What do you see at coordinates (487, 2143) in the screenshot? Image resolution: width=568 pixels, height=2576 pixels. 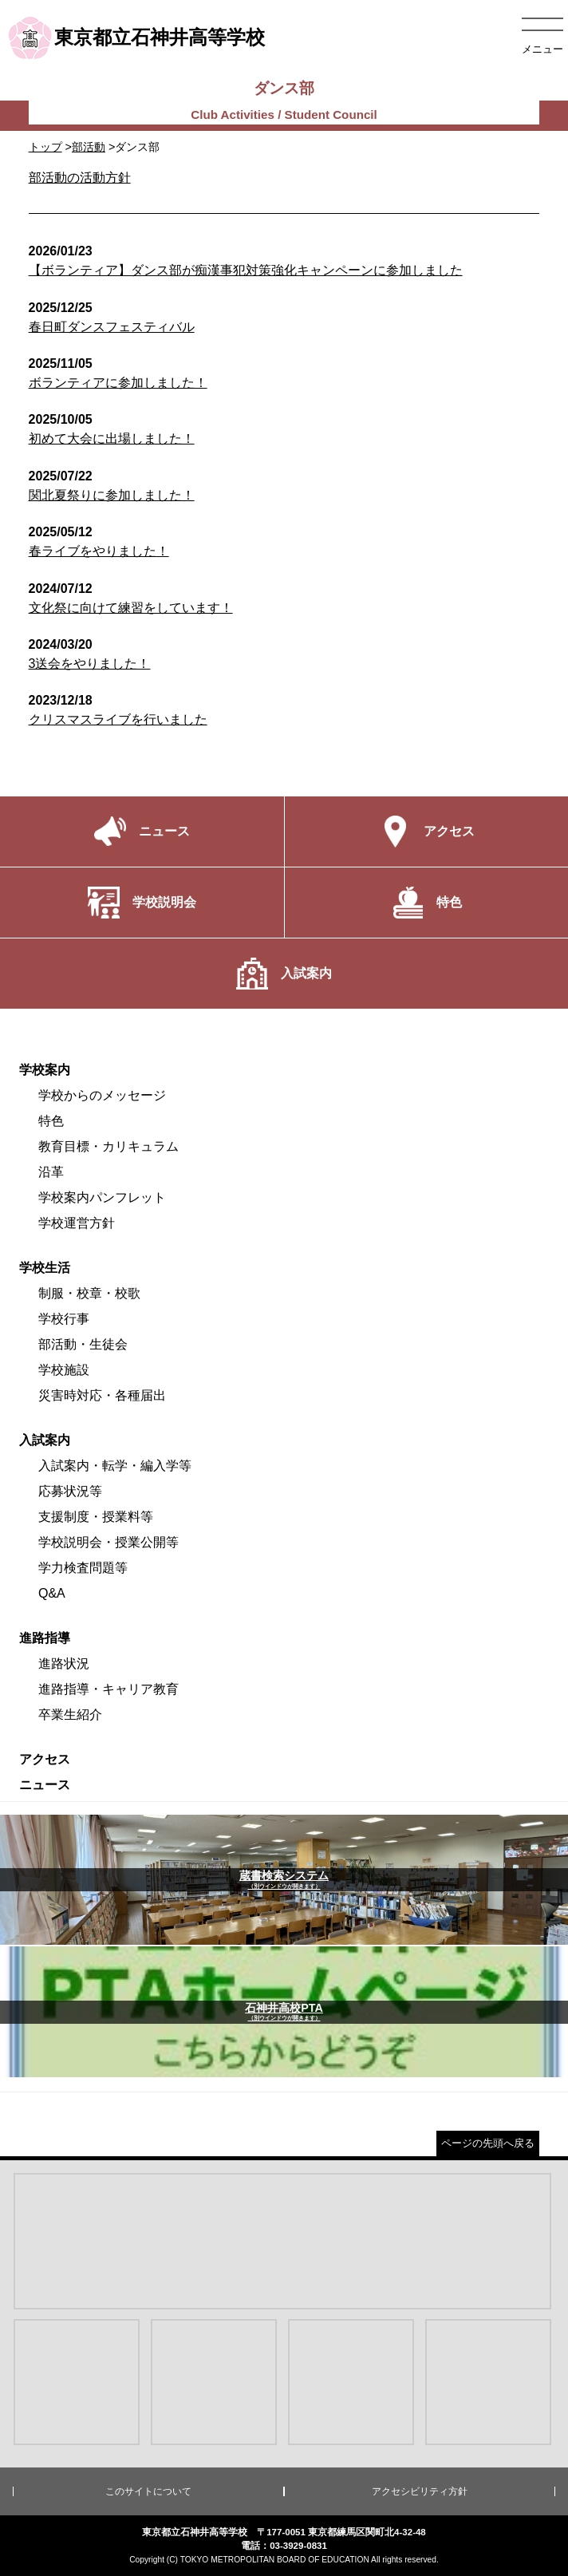 I see `ページの先頭へ戻る` at bounding box center [487, 2143].